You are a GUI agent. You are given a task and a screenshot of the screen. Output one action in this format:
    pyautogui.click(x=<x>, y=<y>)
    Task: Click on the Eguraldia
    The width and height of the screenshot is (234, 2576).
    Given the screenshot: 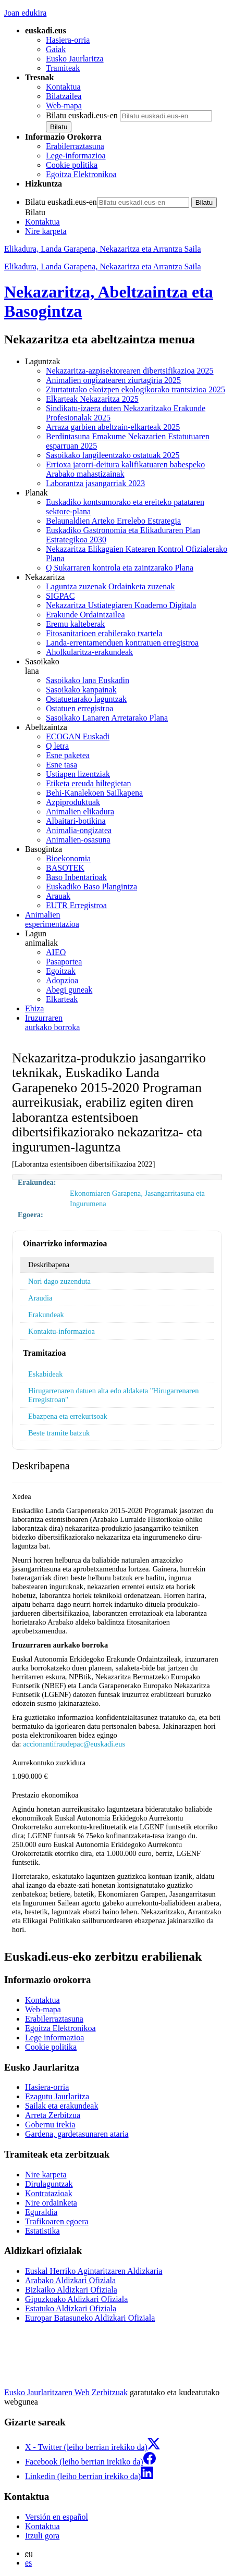 What is the action you would take?
    pyautogui.click(x=41, y=2212)
    